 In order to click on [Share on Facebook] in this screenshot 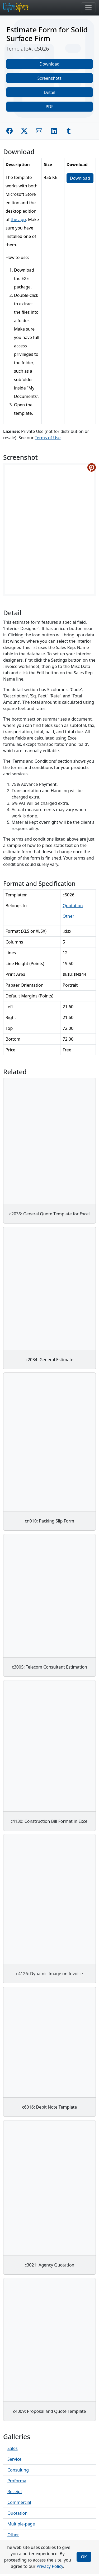, I will do `click(9, 131)`.